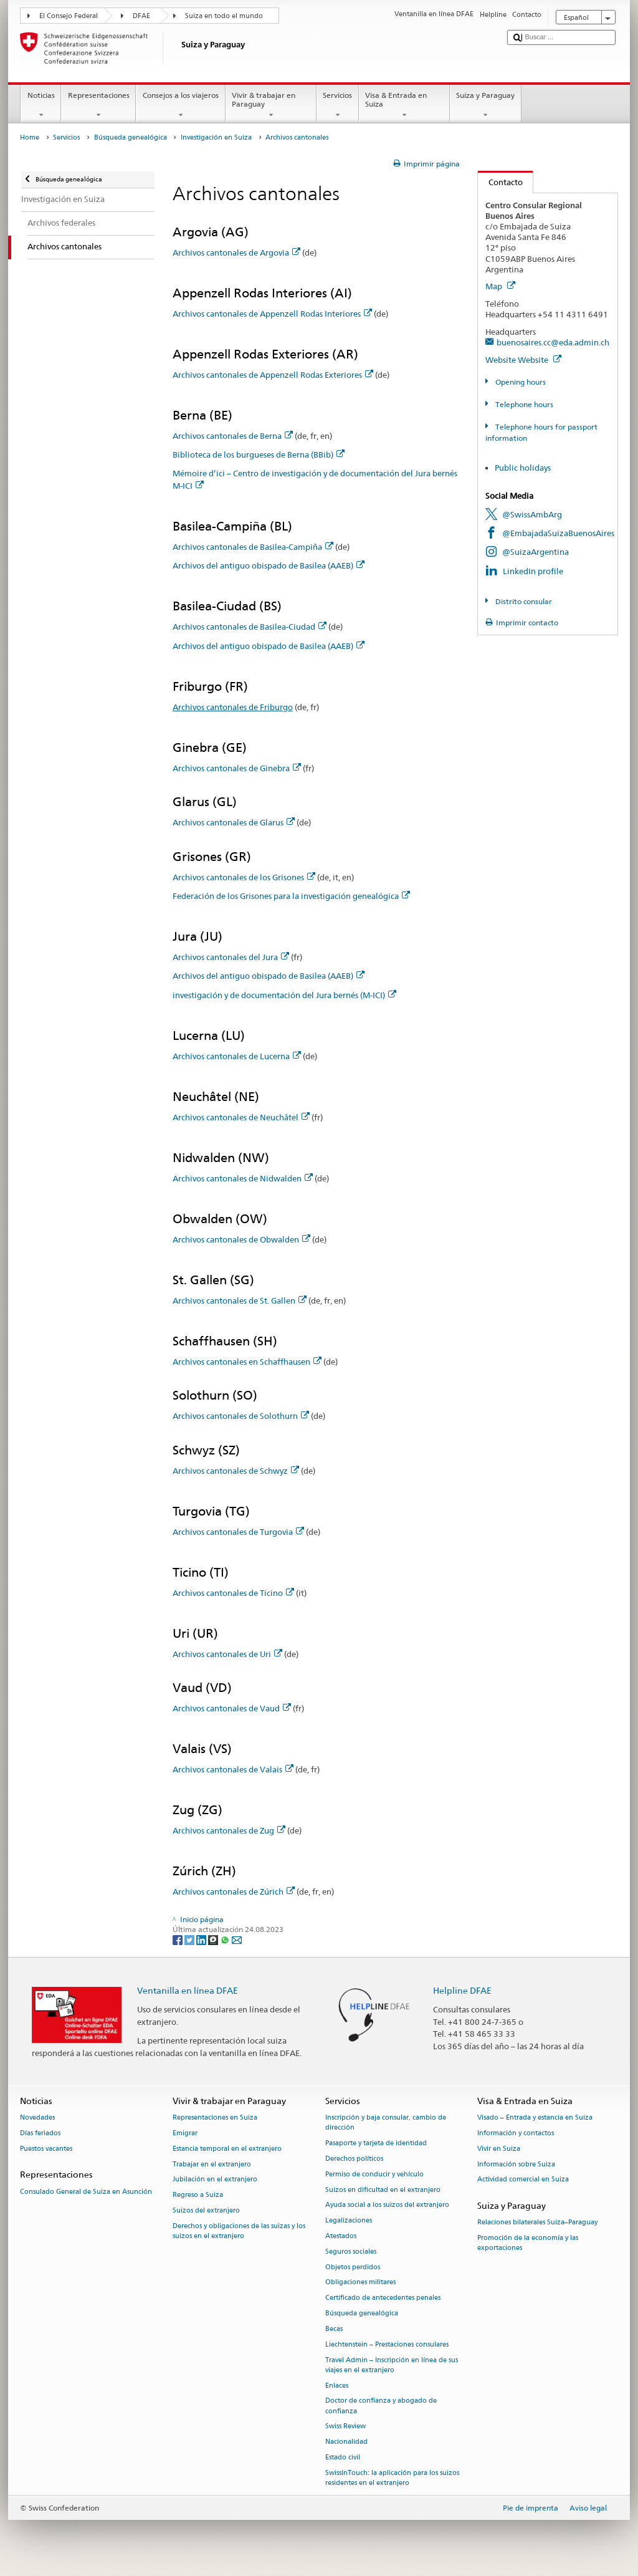 The height and width of the screenshot is (2576, 638). What do you see at coordinates (40, 2133) in the screenshot?
I see `Días feriados` at bounding box center [40, 2133].